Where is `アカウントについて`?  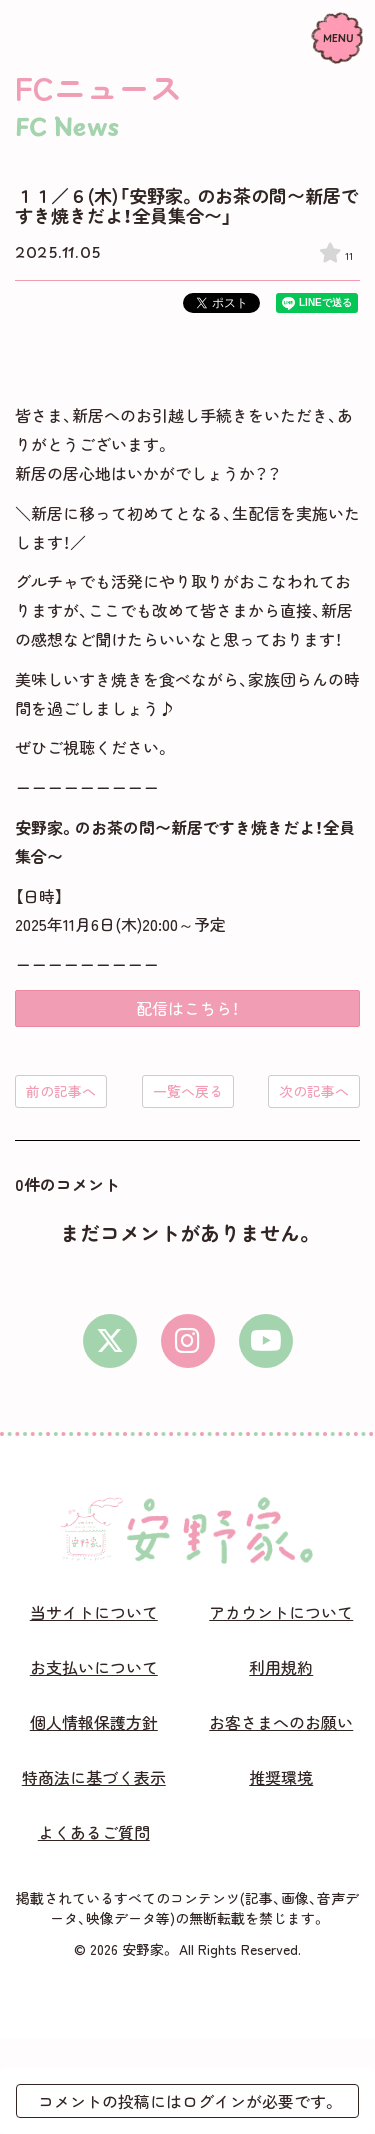
アカウントについて is located at coordinates (281, 1612).